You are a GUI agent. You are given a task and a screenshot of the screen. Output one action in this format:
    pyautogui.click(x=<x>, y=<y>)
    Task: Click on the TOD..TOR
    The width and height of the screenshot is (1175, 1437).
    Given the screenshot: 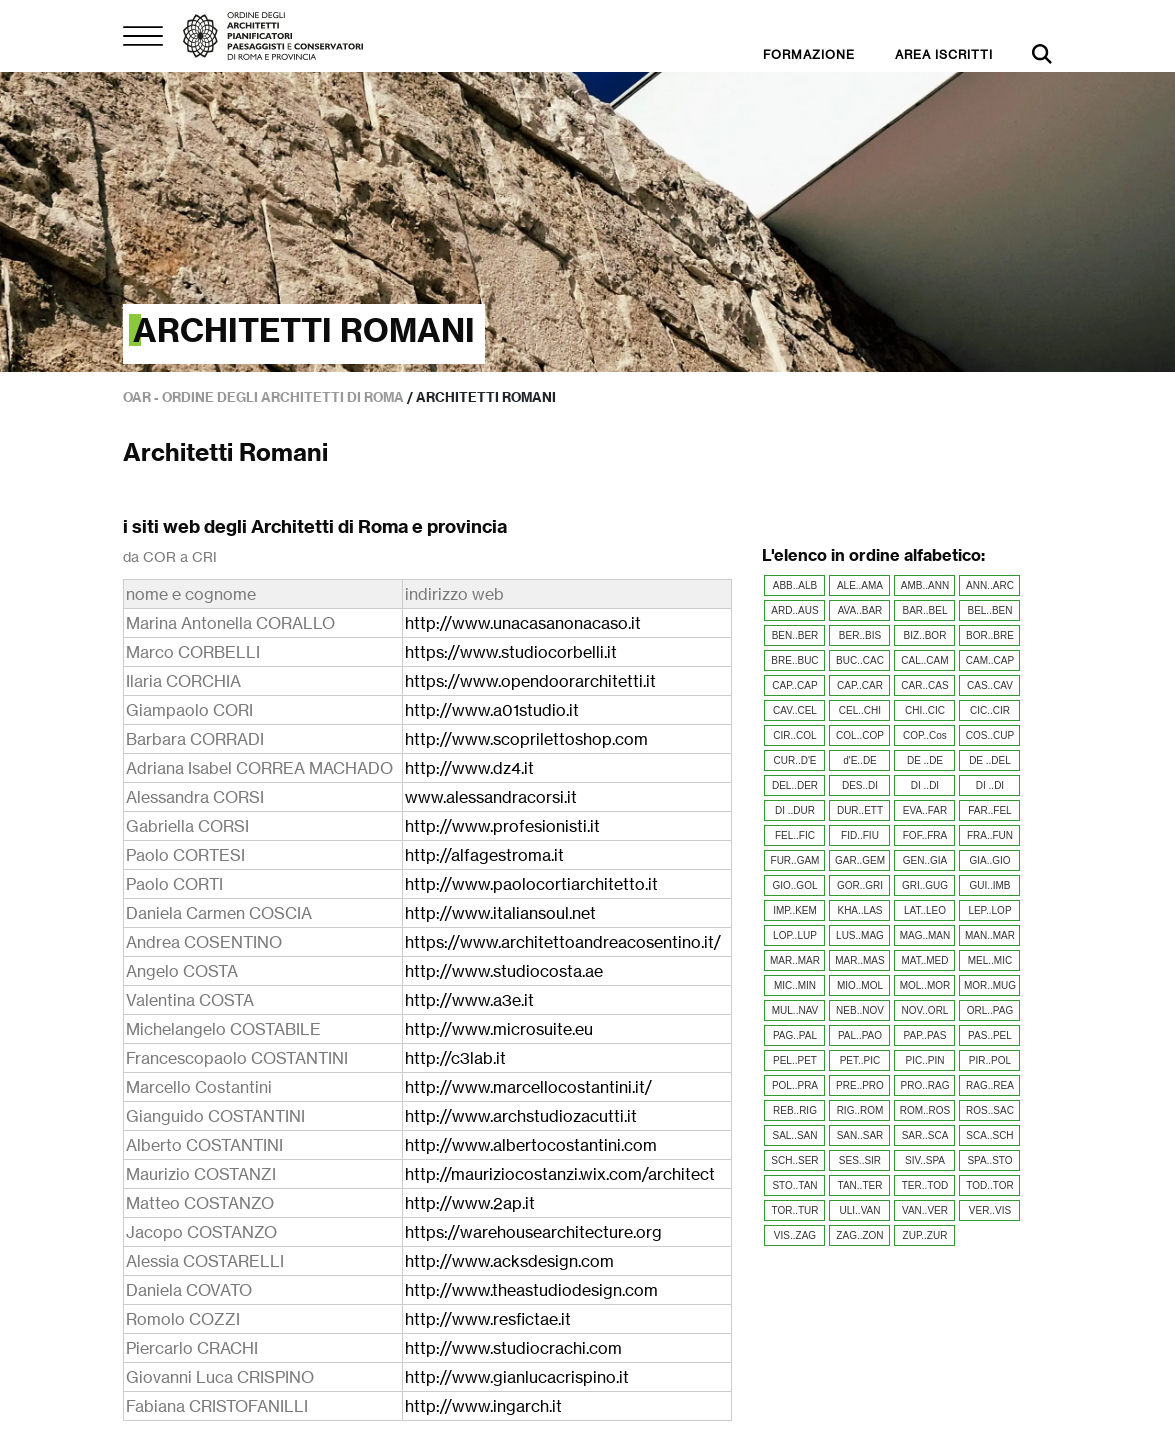 What is the action you would take?
    pyautogui.click(x=989, y=1185)
    